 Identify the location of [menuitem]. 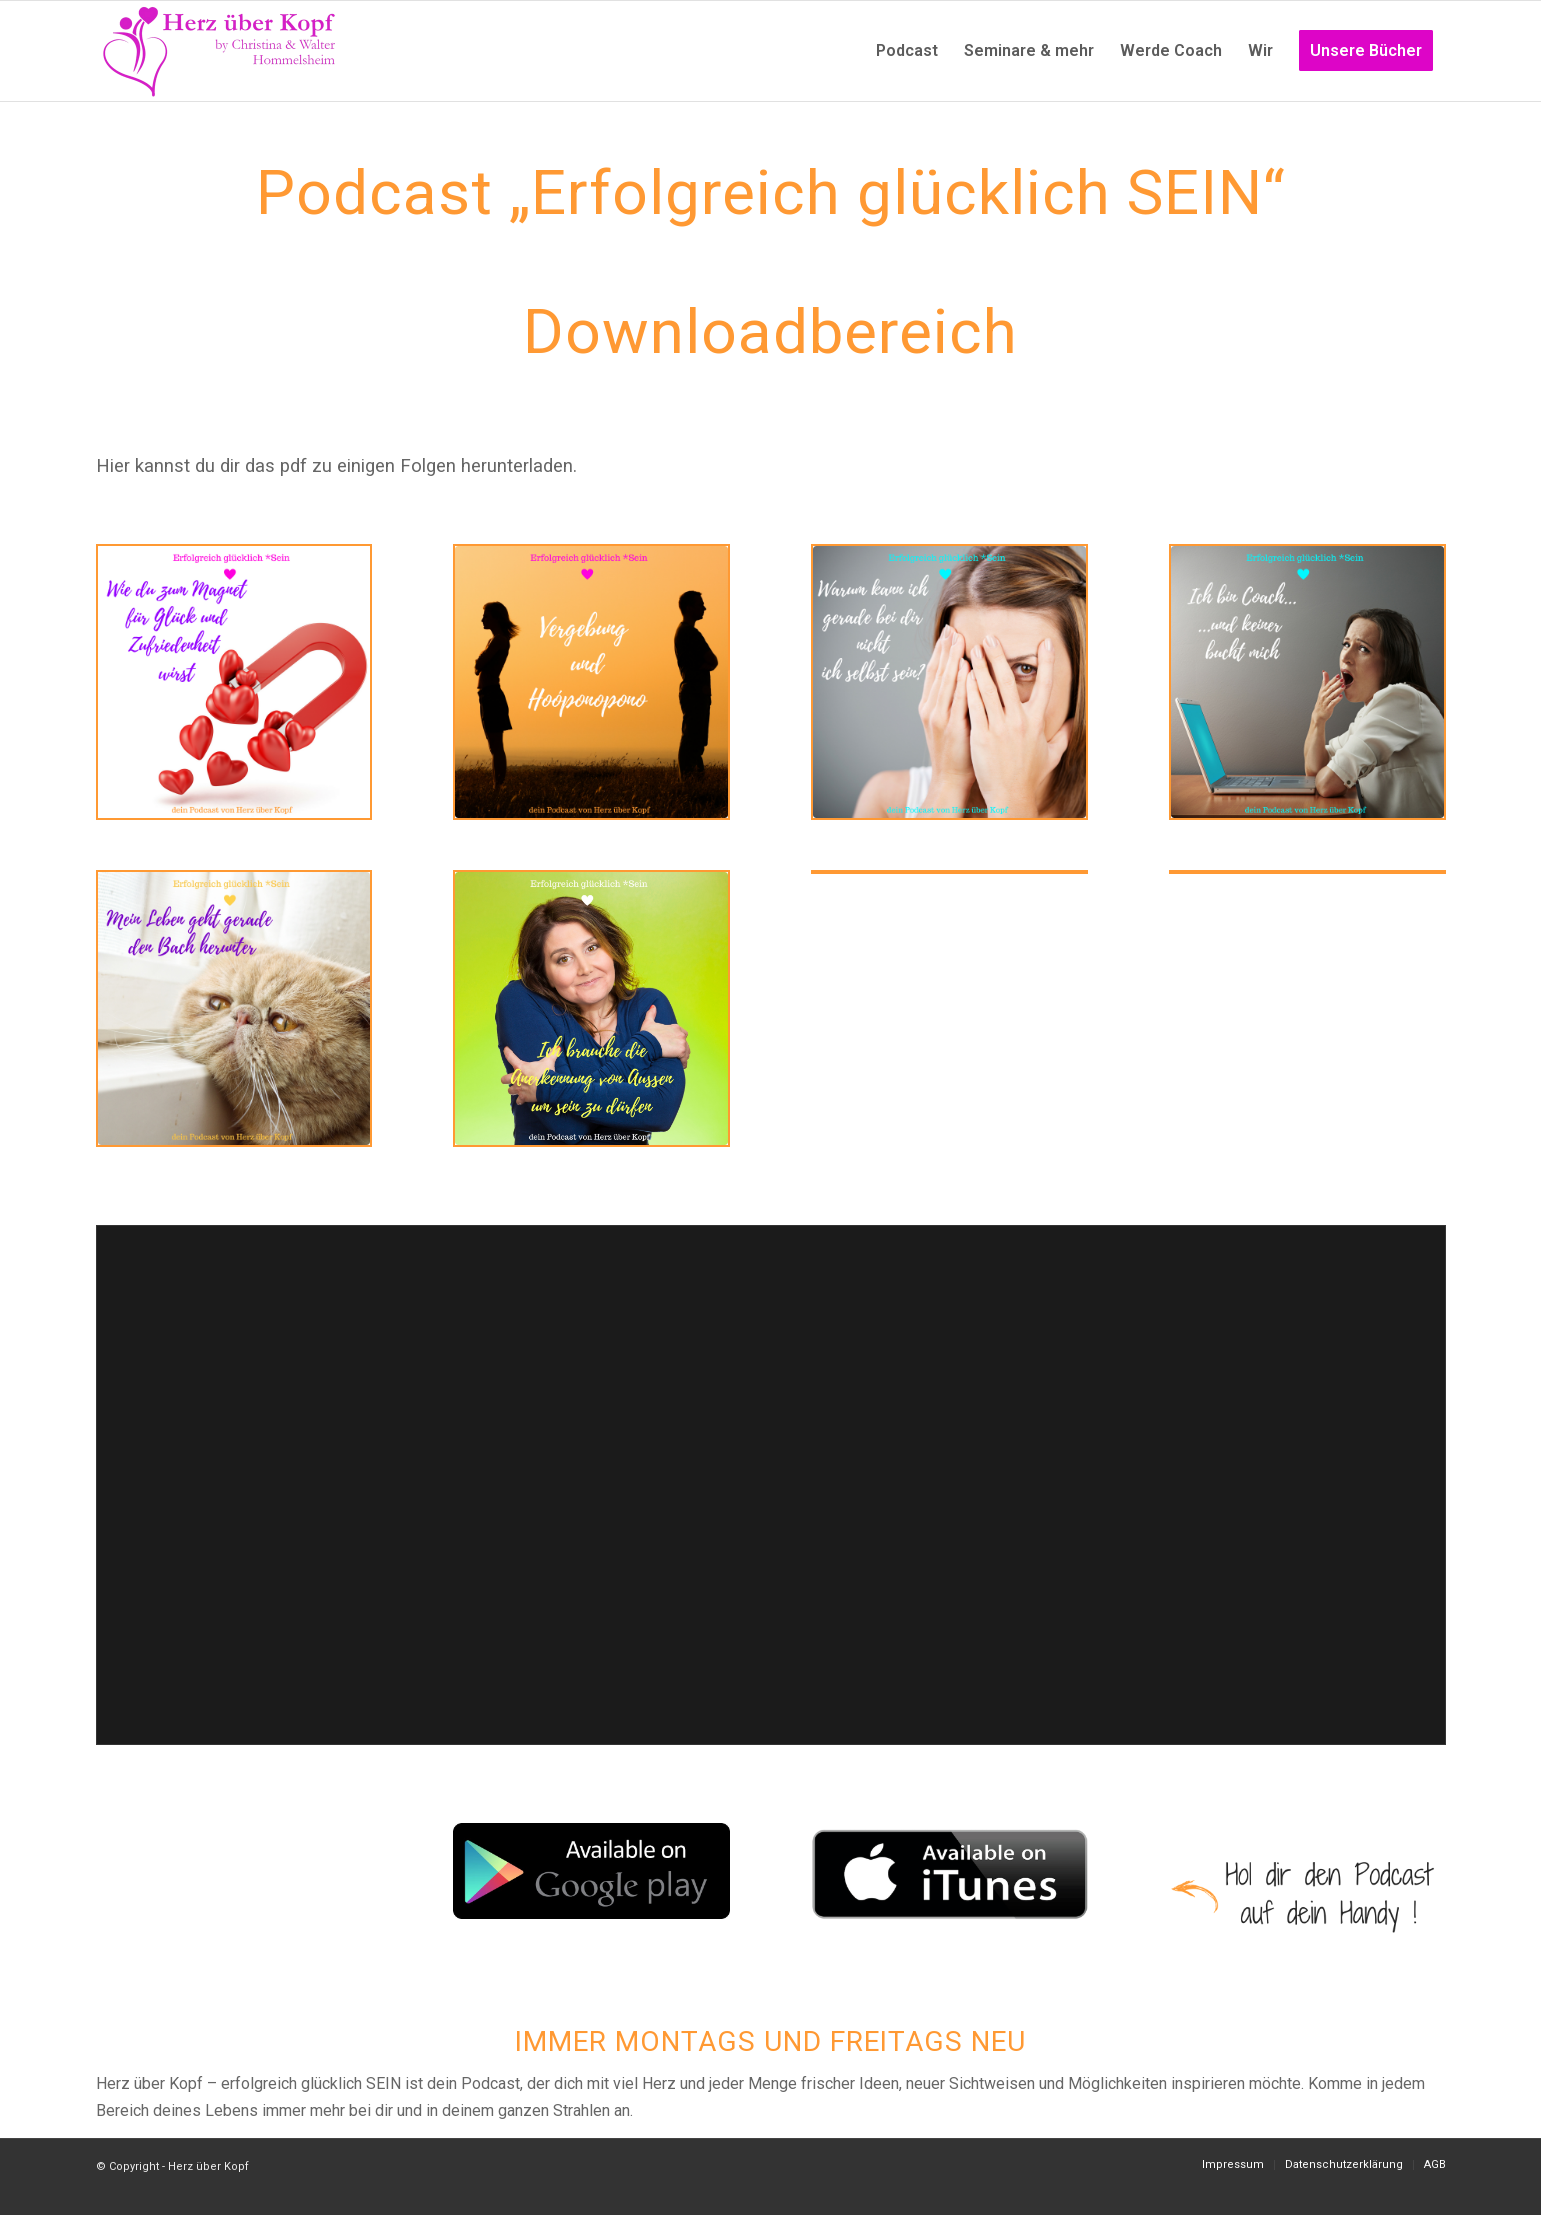
(907, 51).